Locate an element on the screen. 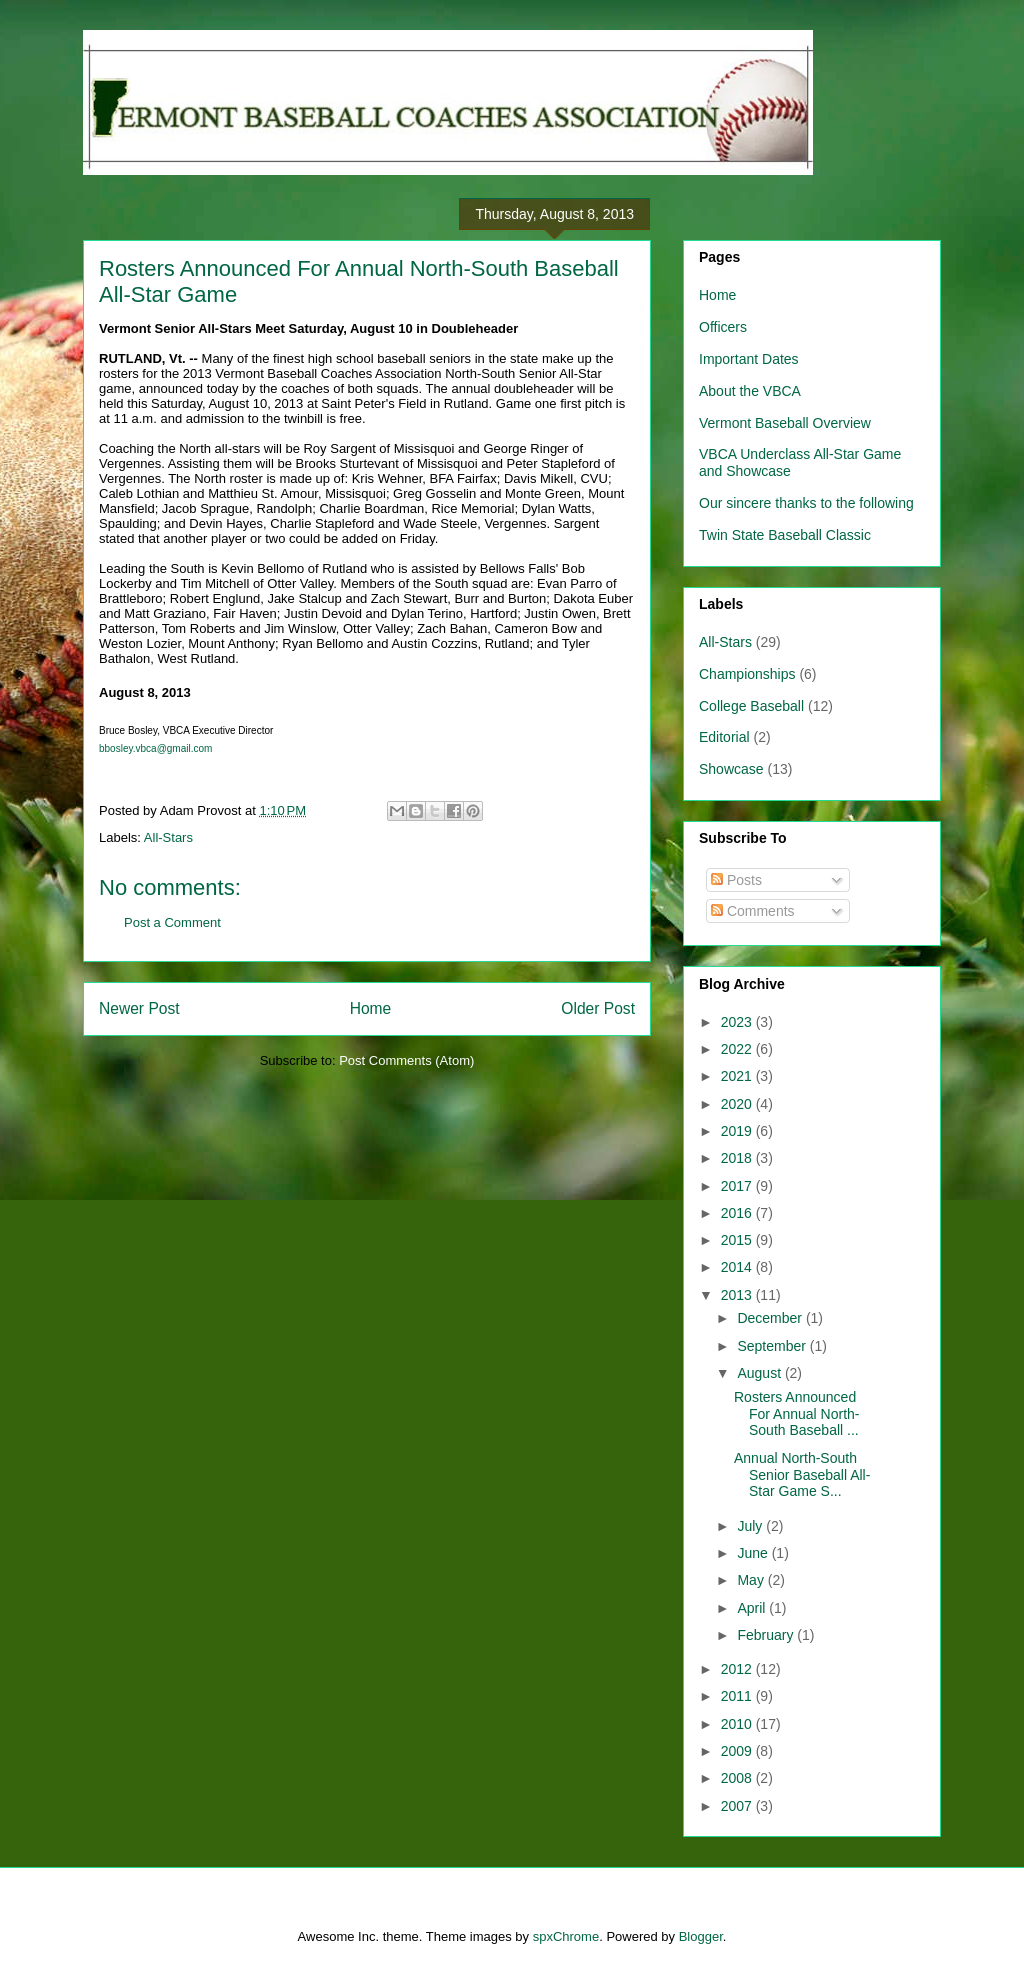  2015 is located at coordinates (738, 1240).